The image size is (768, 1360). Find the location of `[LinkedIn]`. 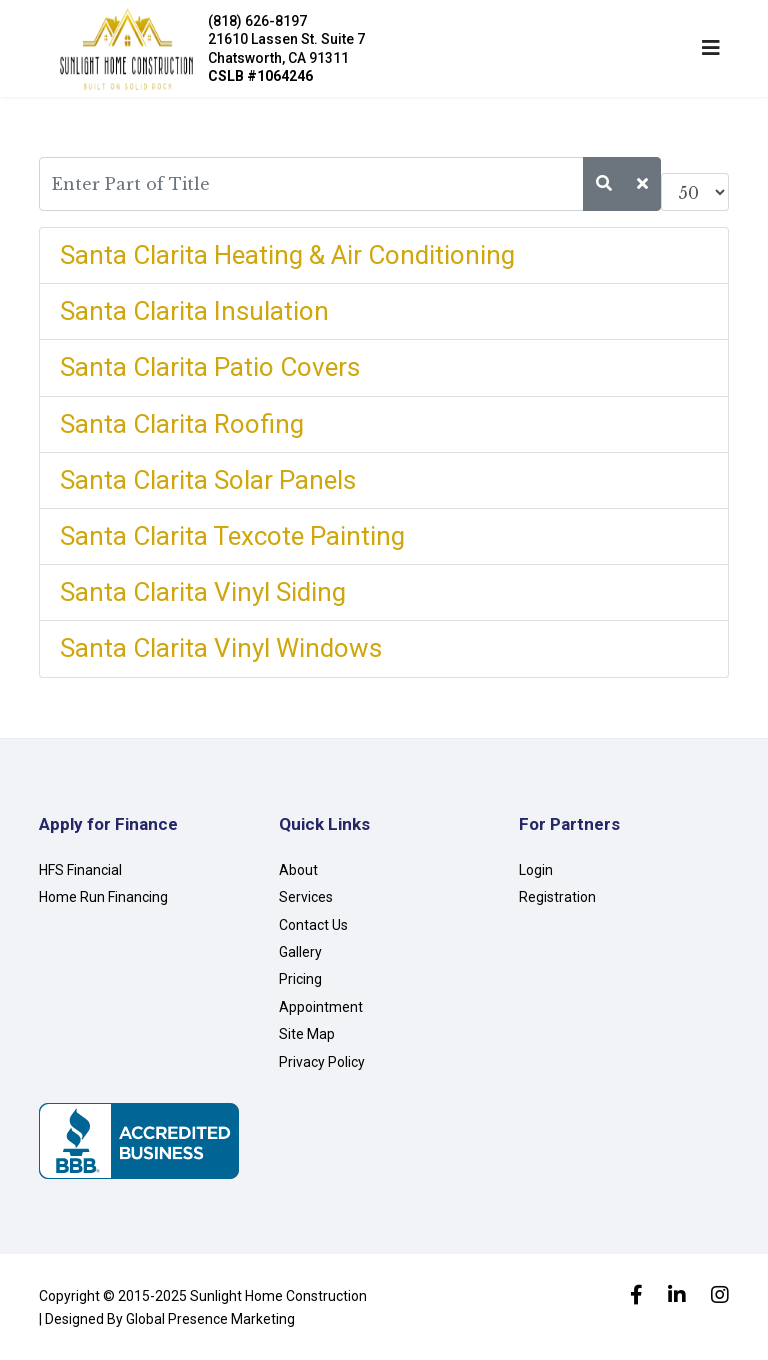

[LinkedIn] is located at coordinates (677, 1297).